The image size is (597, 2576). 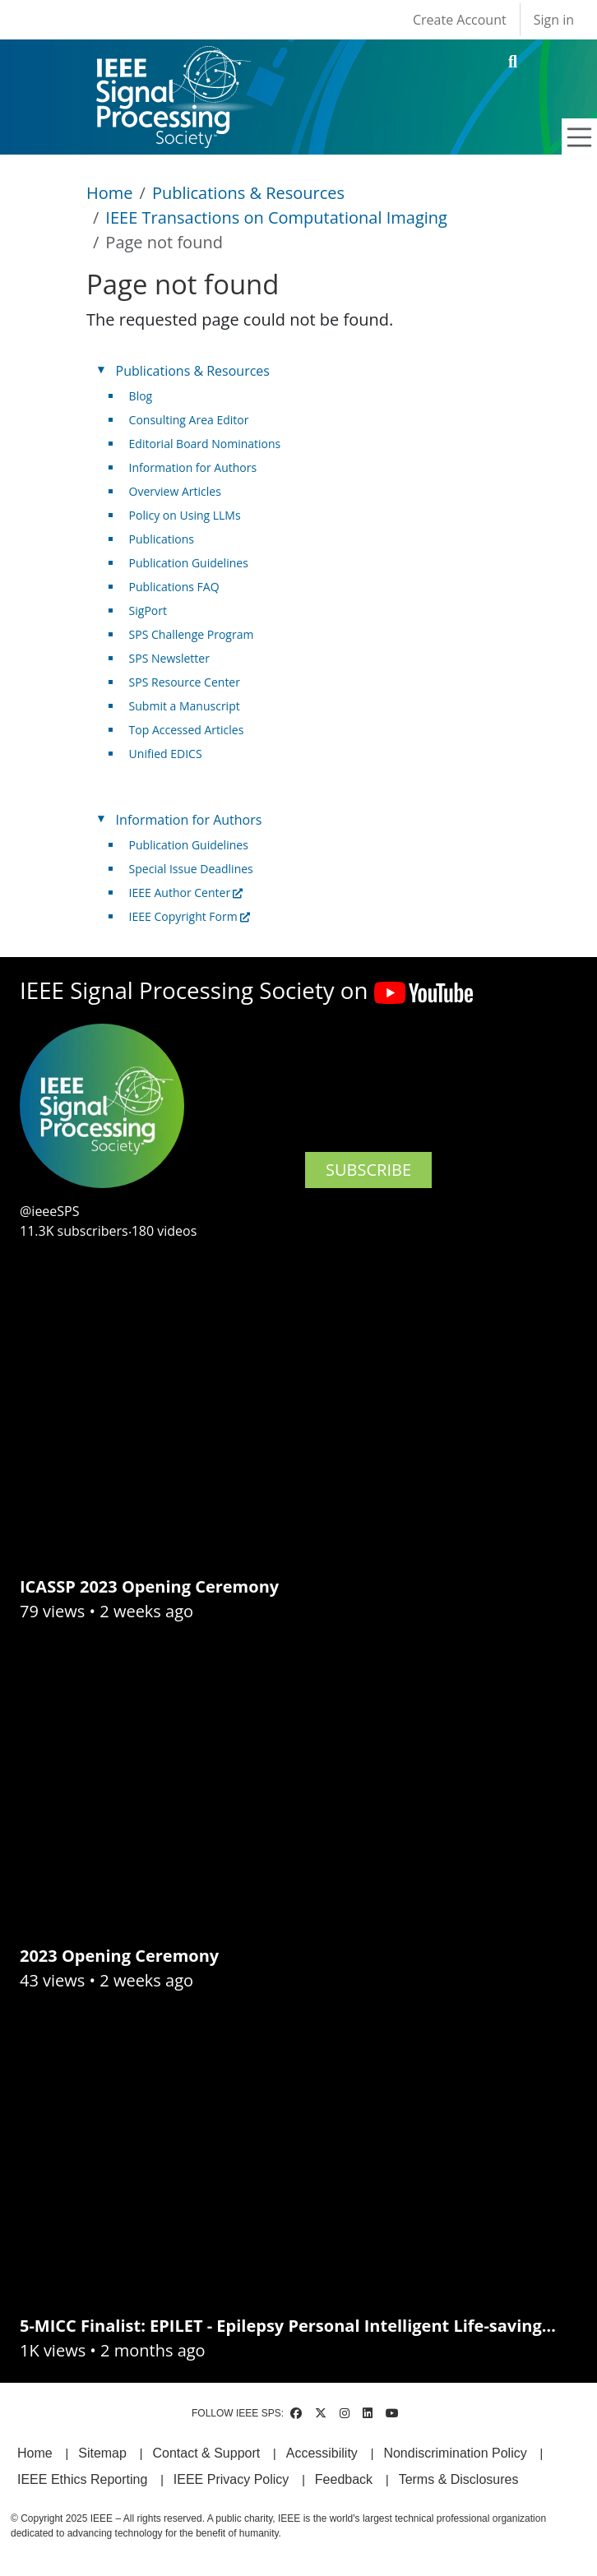 I want to click on [Toggle navigation], so click(x=580, y=137).